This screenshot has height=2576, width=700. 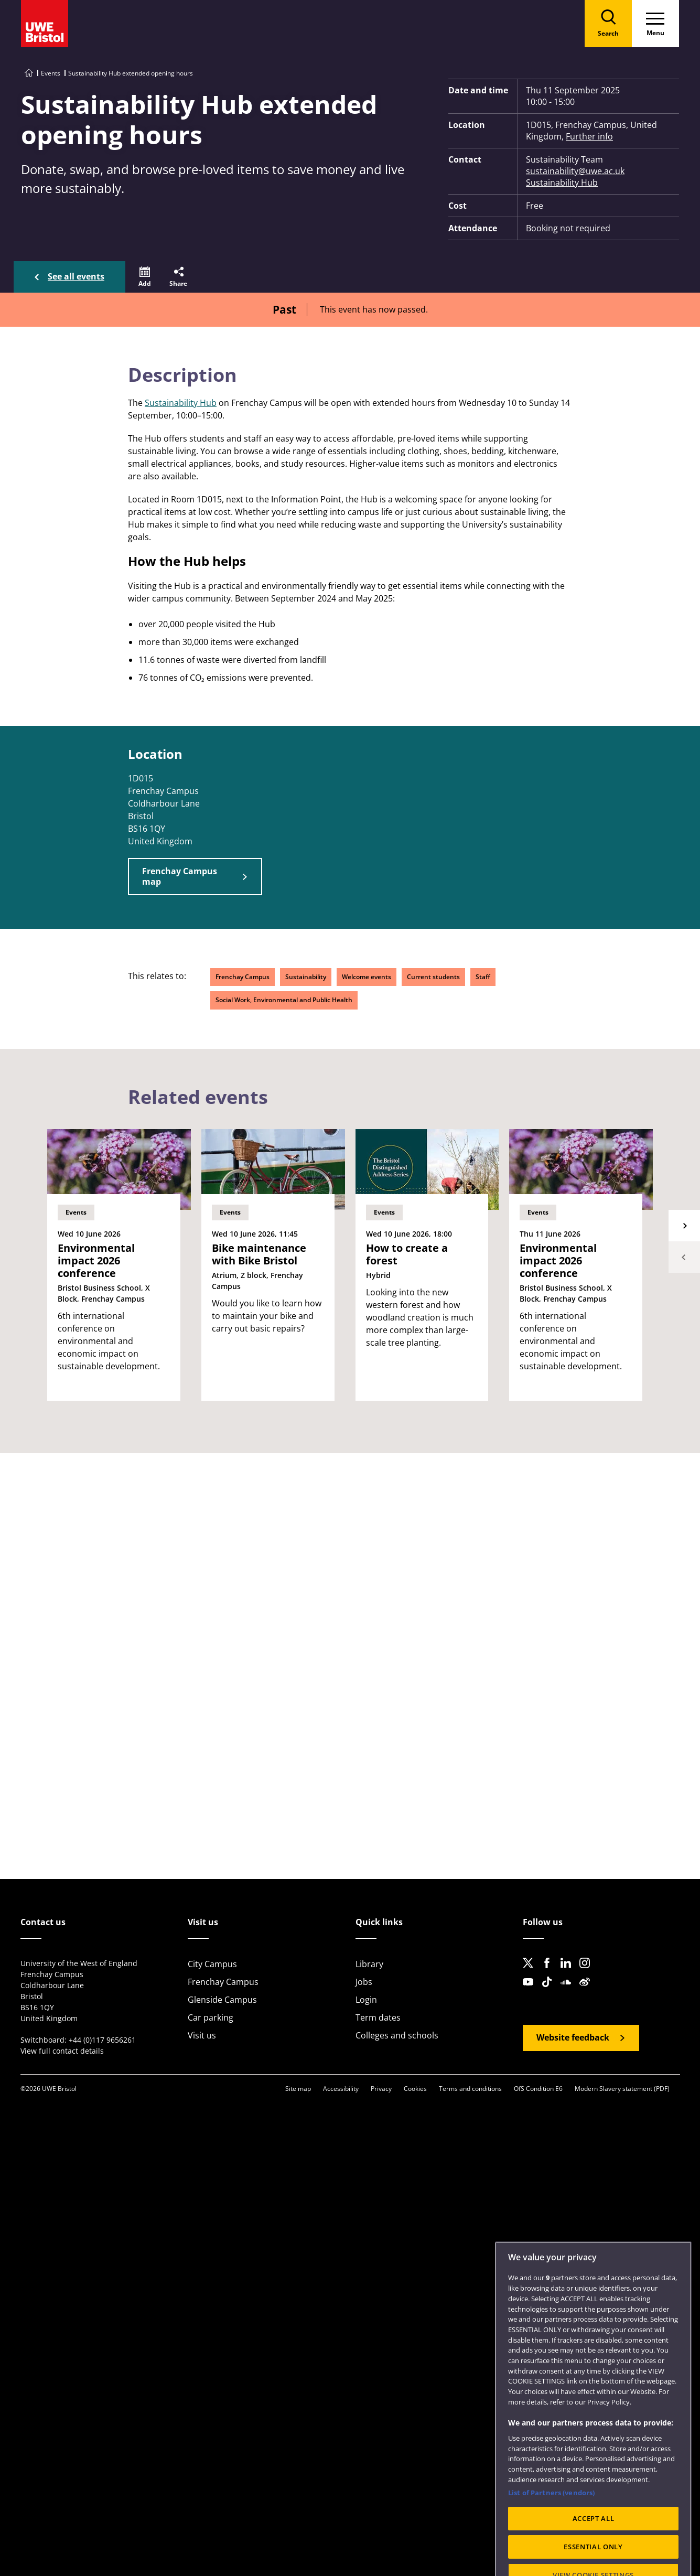 I want to click on Frenchay Campus map, so click(x=179, y=876).